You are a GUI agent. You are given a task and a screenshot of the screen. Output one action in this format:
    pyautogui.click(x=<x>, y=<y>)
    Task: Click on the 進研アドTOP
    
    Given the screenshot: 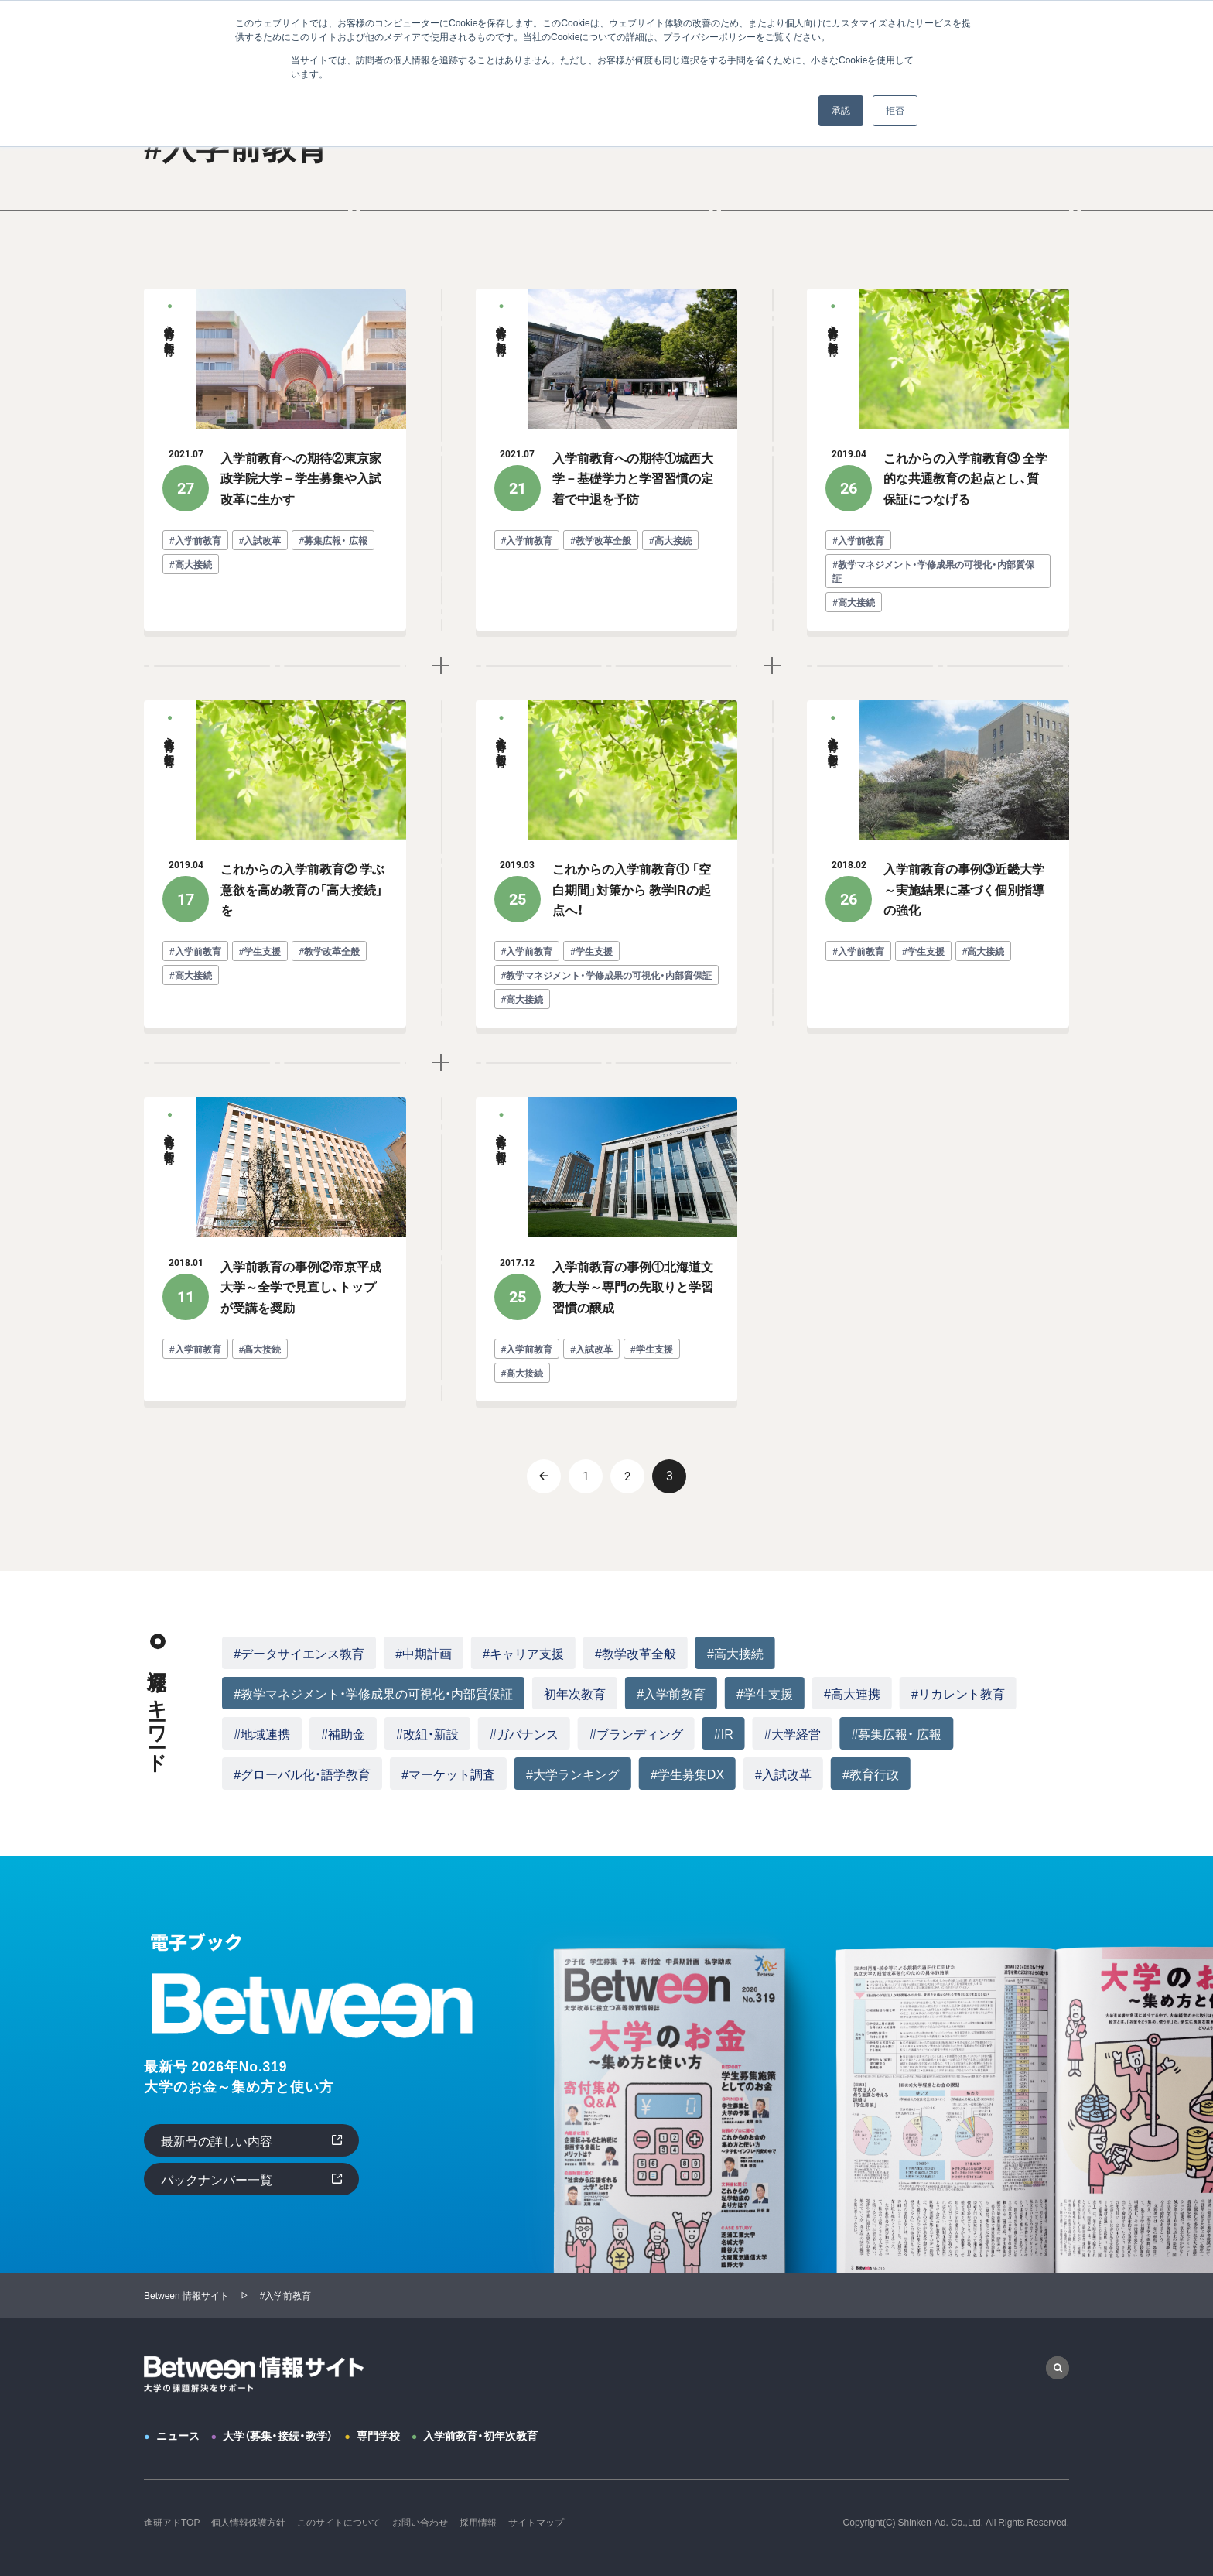 What is the action you would take?
    pyautogui.click(x=172, y=2522)
    